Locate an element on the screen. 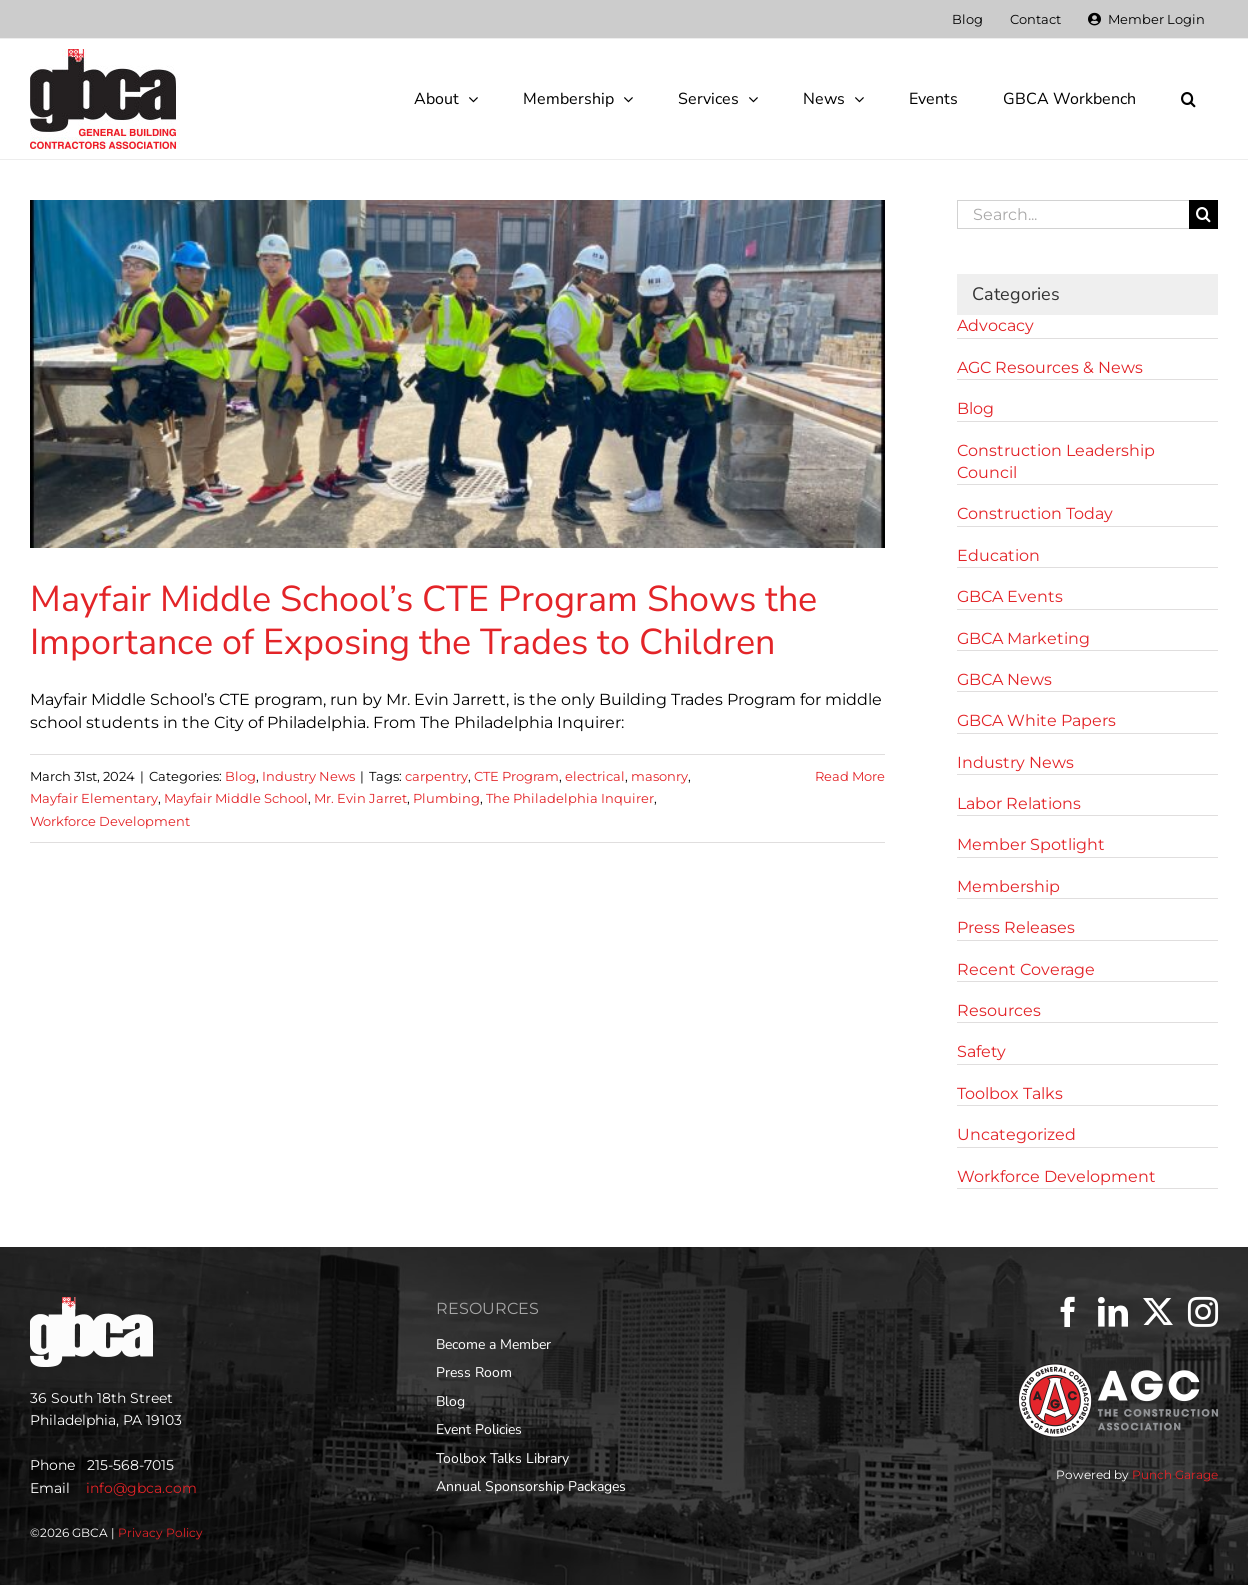  [Search...] is located at coordinates (1073, 214).